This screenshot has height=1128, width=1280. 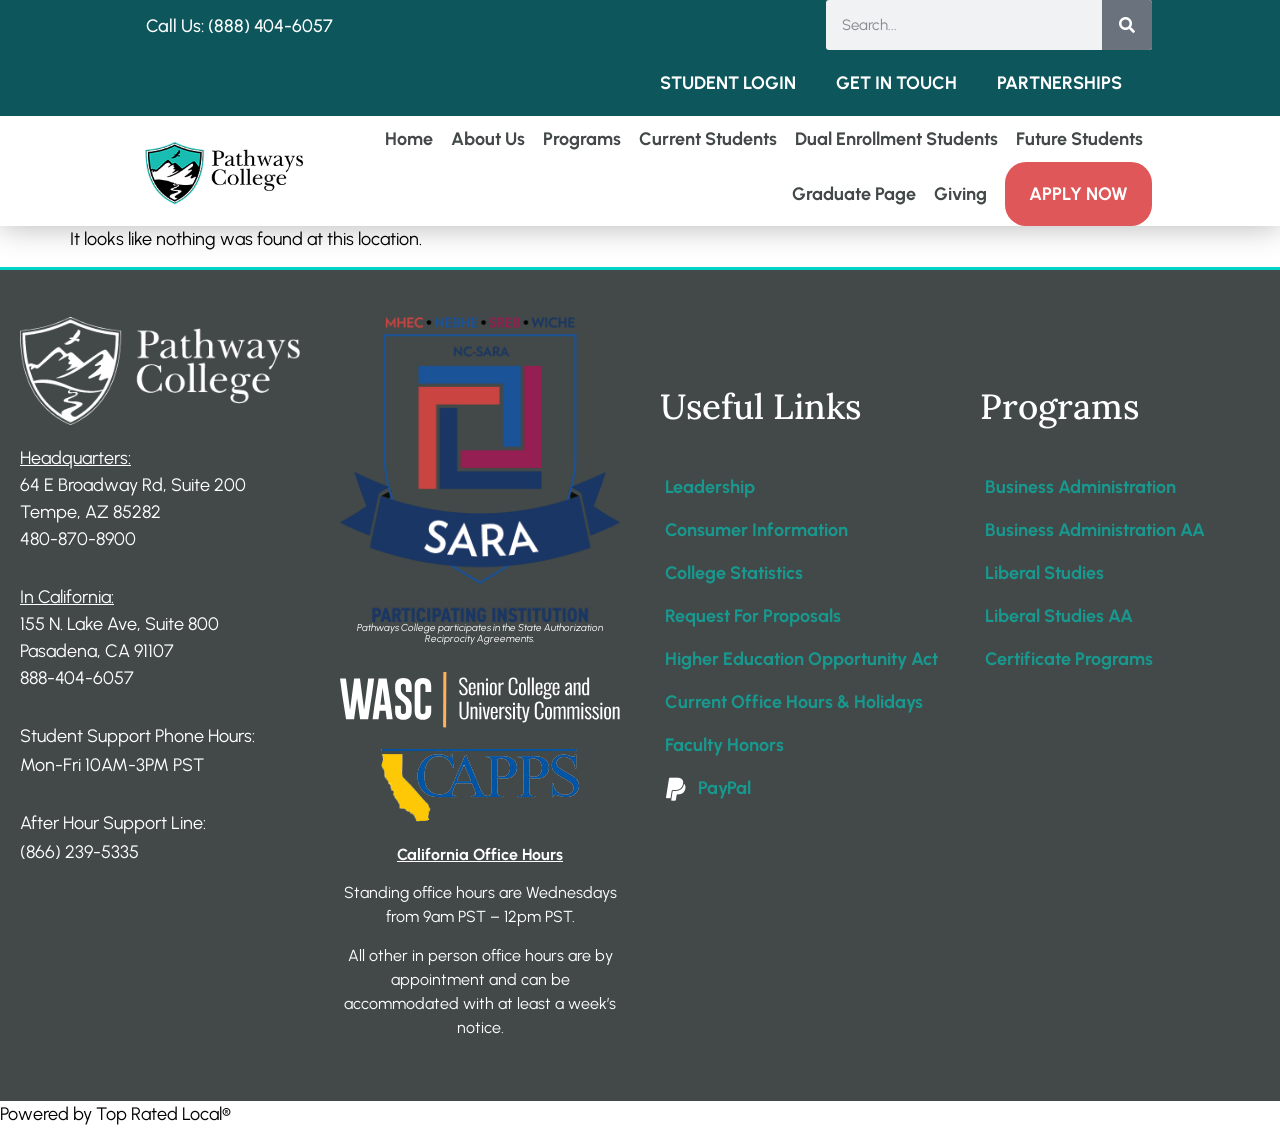 What do you see at coordinates (115, 1114) in the screenshot?
I see `Powered by Top Rated Local®` at bounding box center [115, 1114].